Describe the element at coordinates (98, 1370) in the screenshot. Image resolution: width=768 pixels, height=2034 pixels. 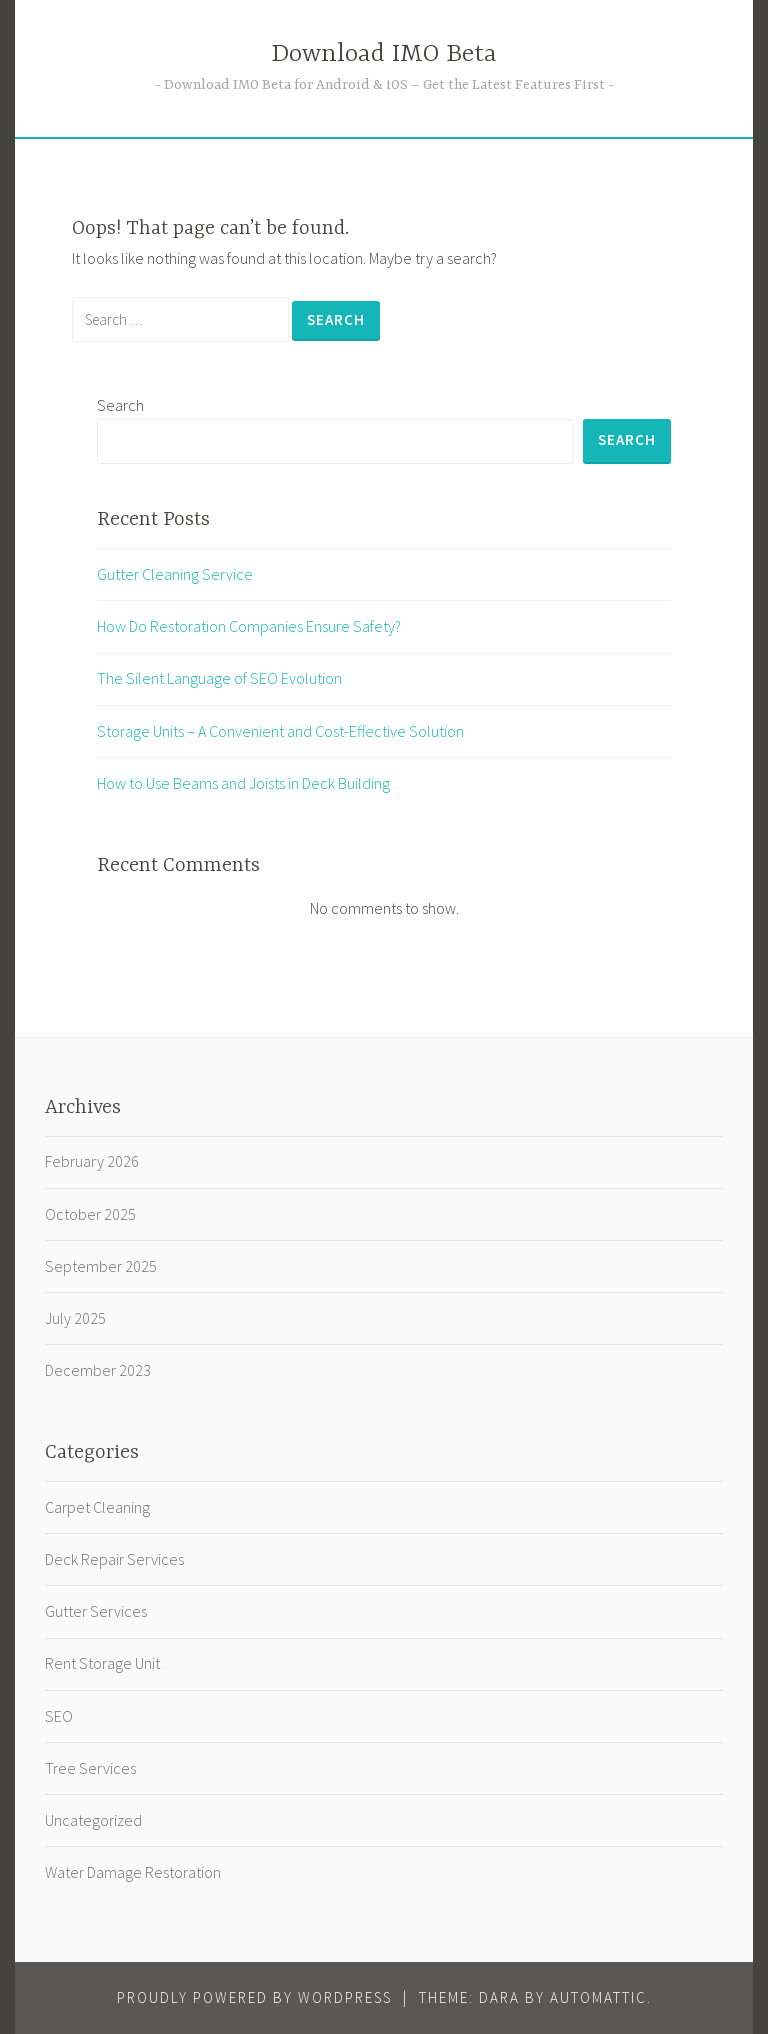
I see `December 2023` at that location.